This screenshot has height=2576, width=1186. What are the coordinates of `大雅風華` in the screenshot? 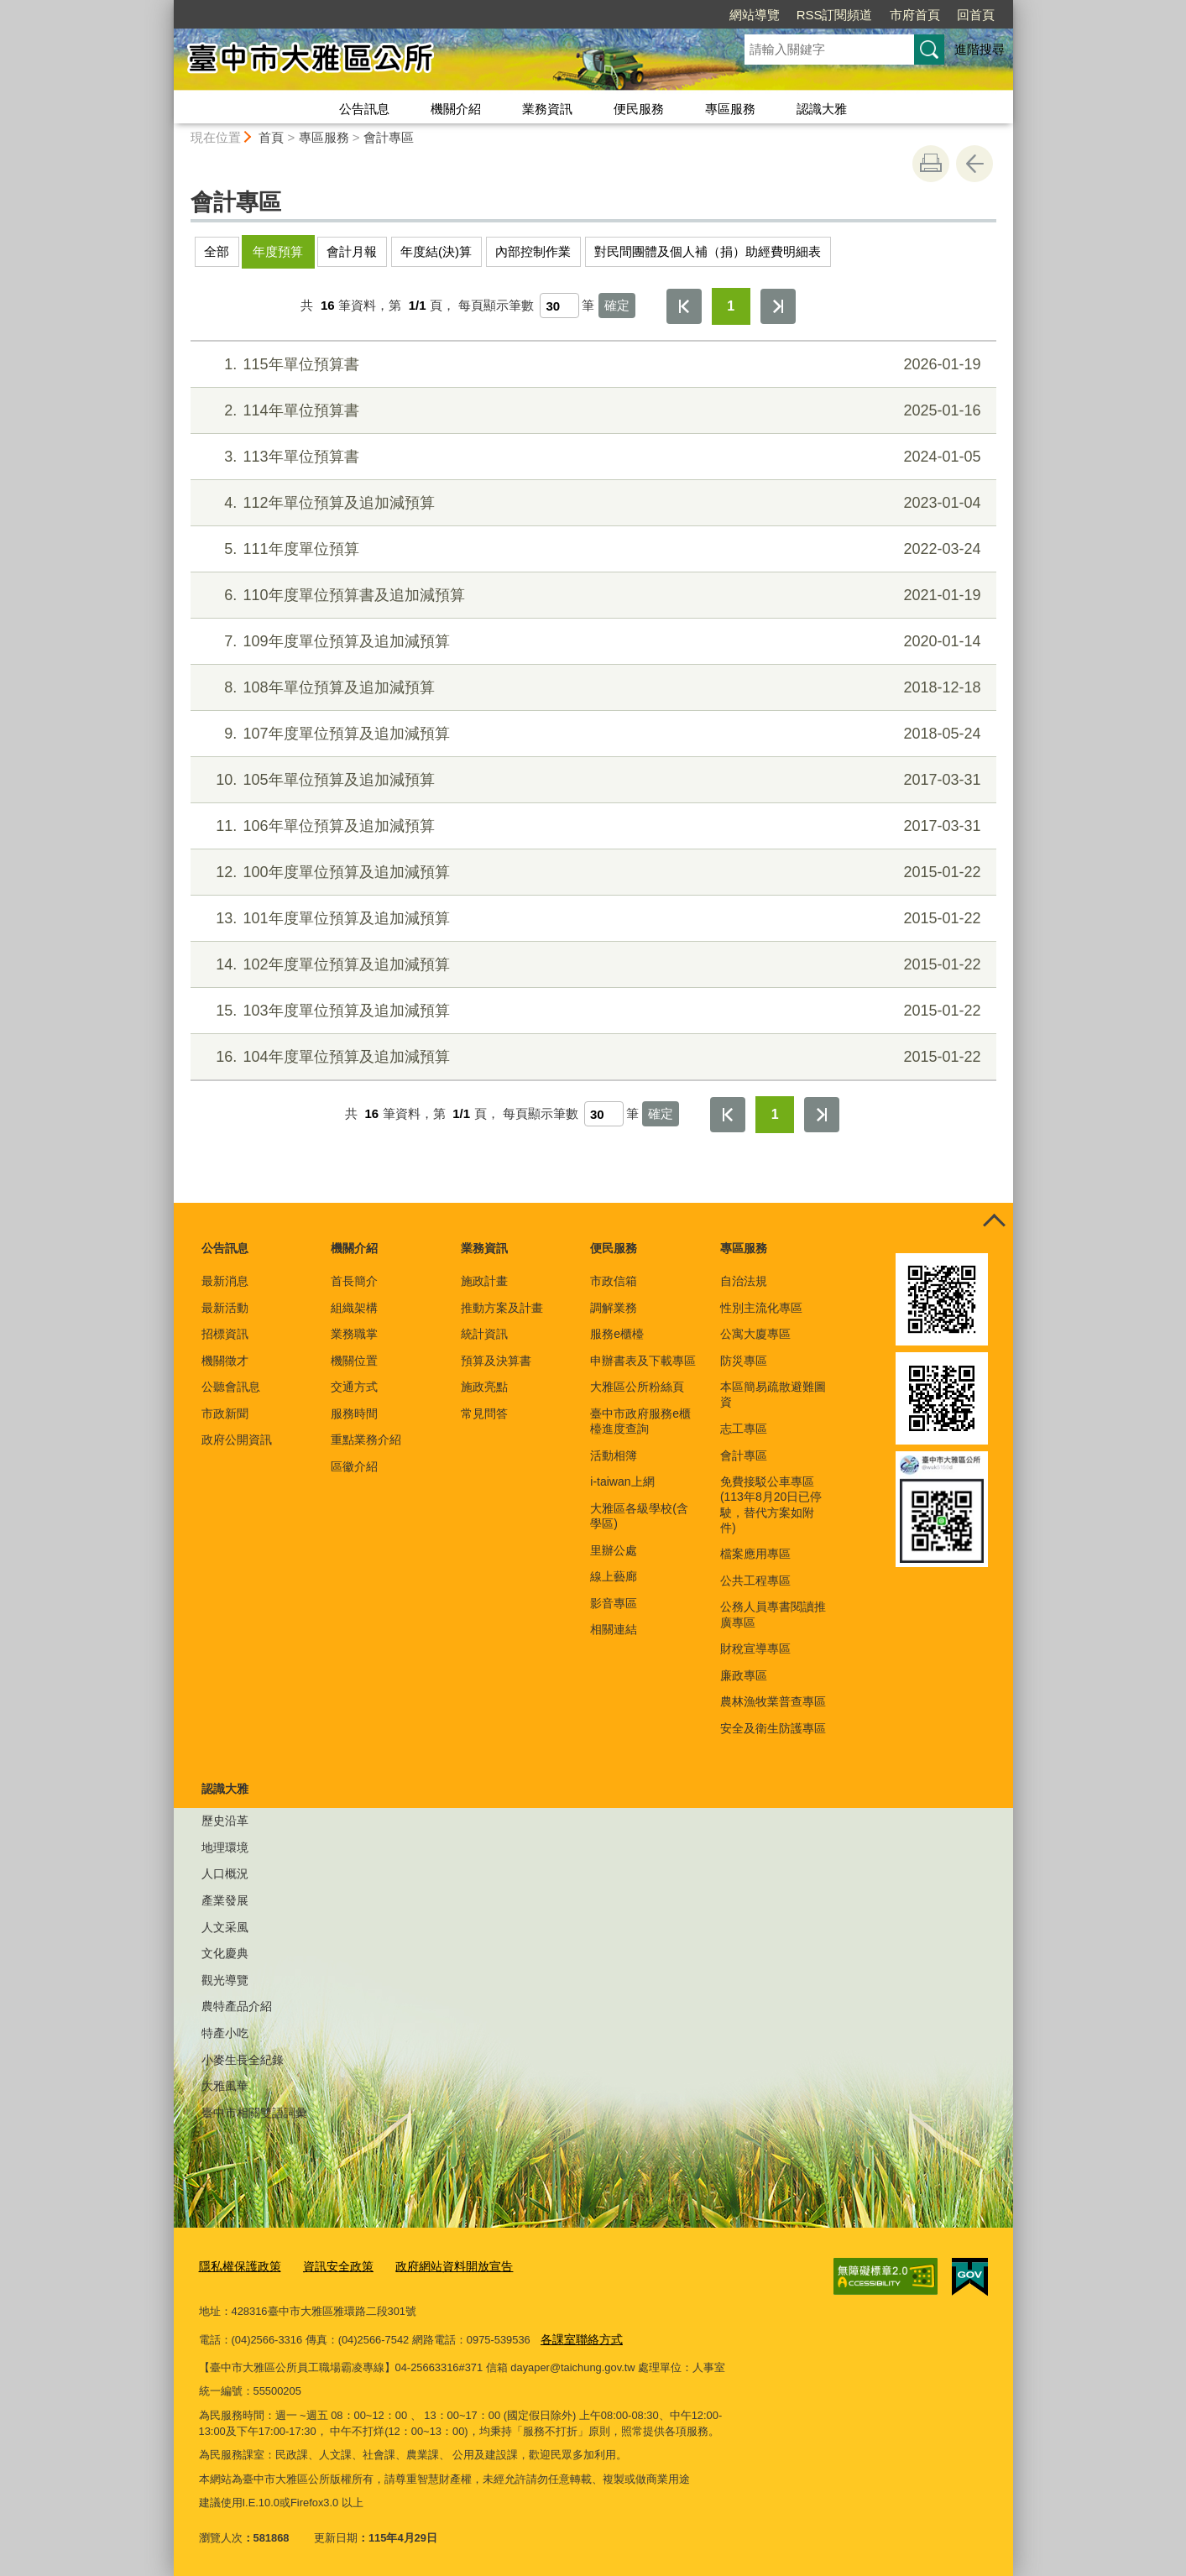 It's located at (224, 2086).